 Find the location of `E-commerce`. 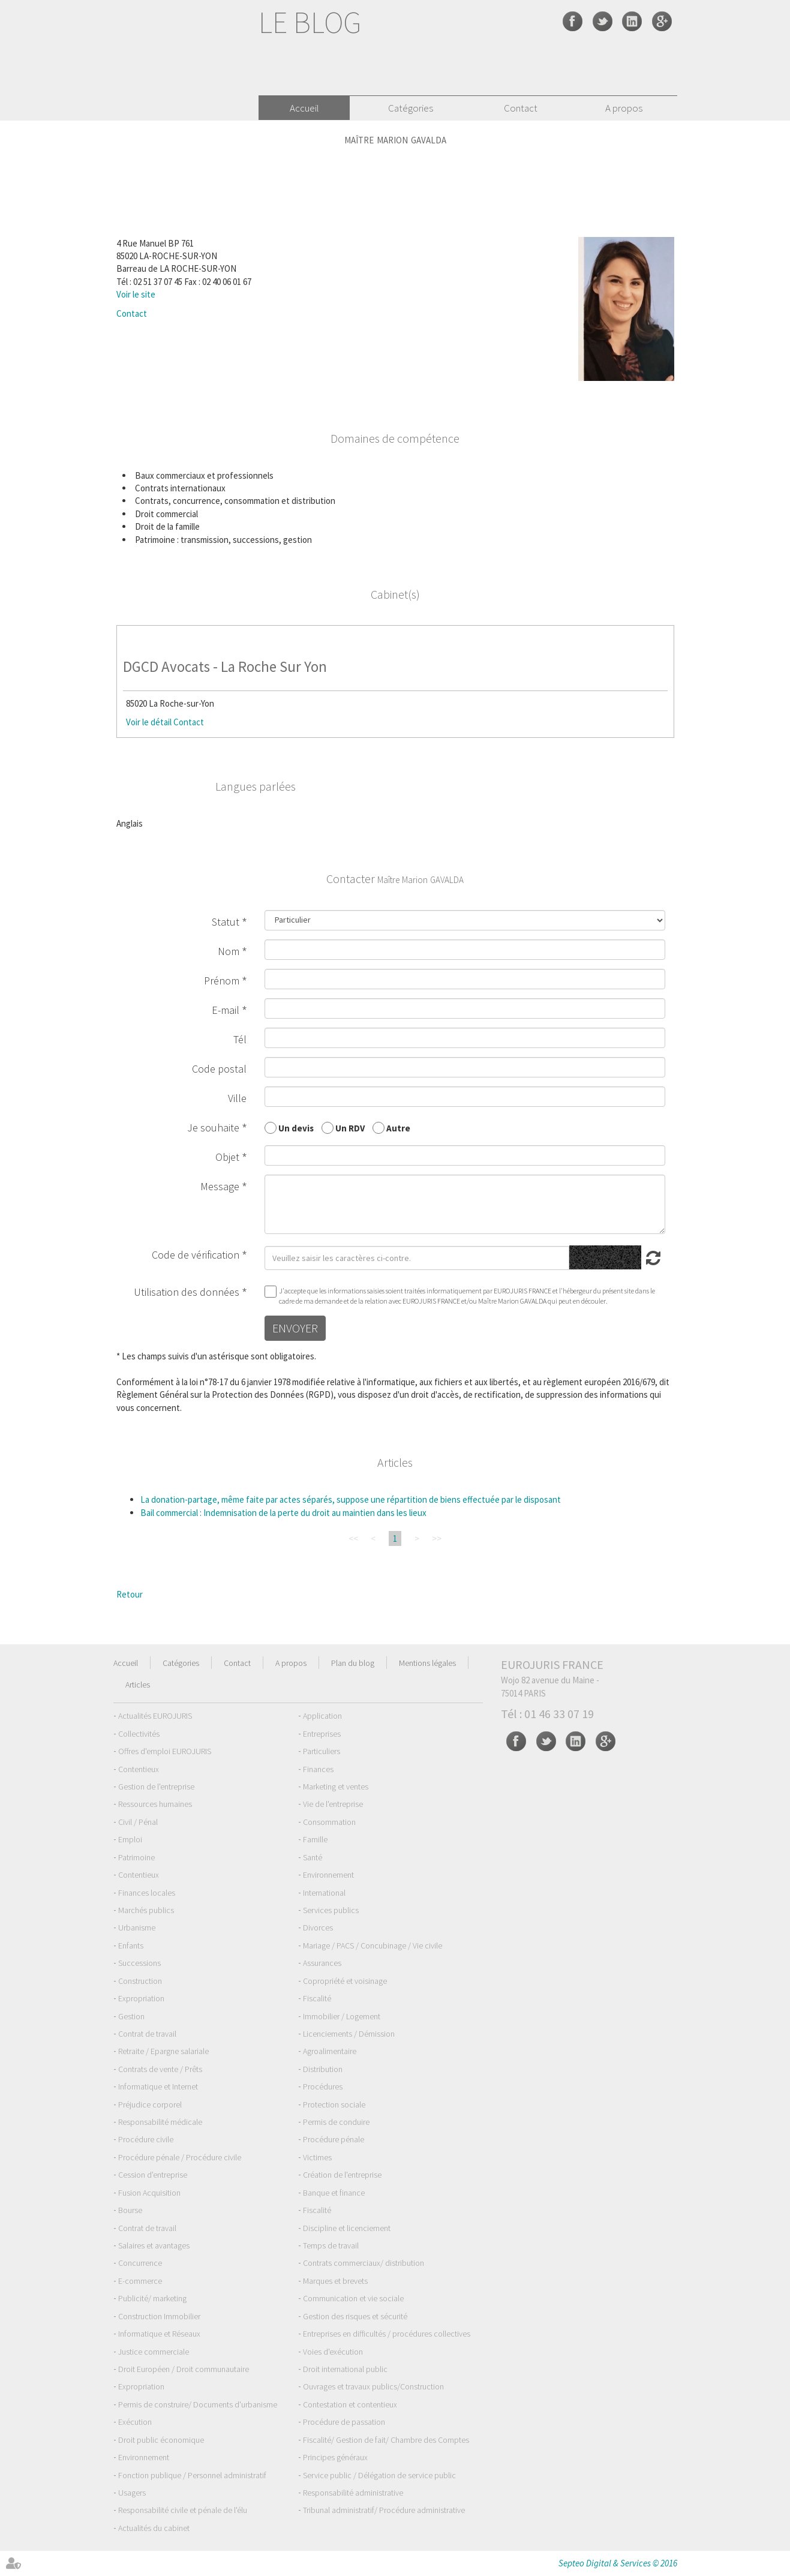

E-commerce is located at coordinates (140, 2280).